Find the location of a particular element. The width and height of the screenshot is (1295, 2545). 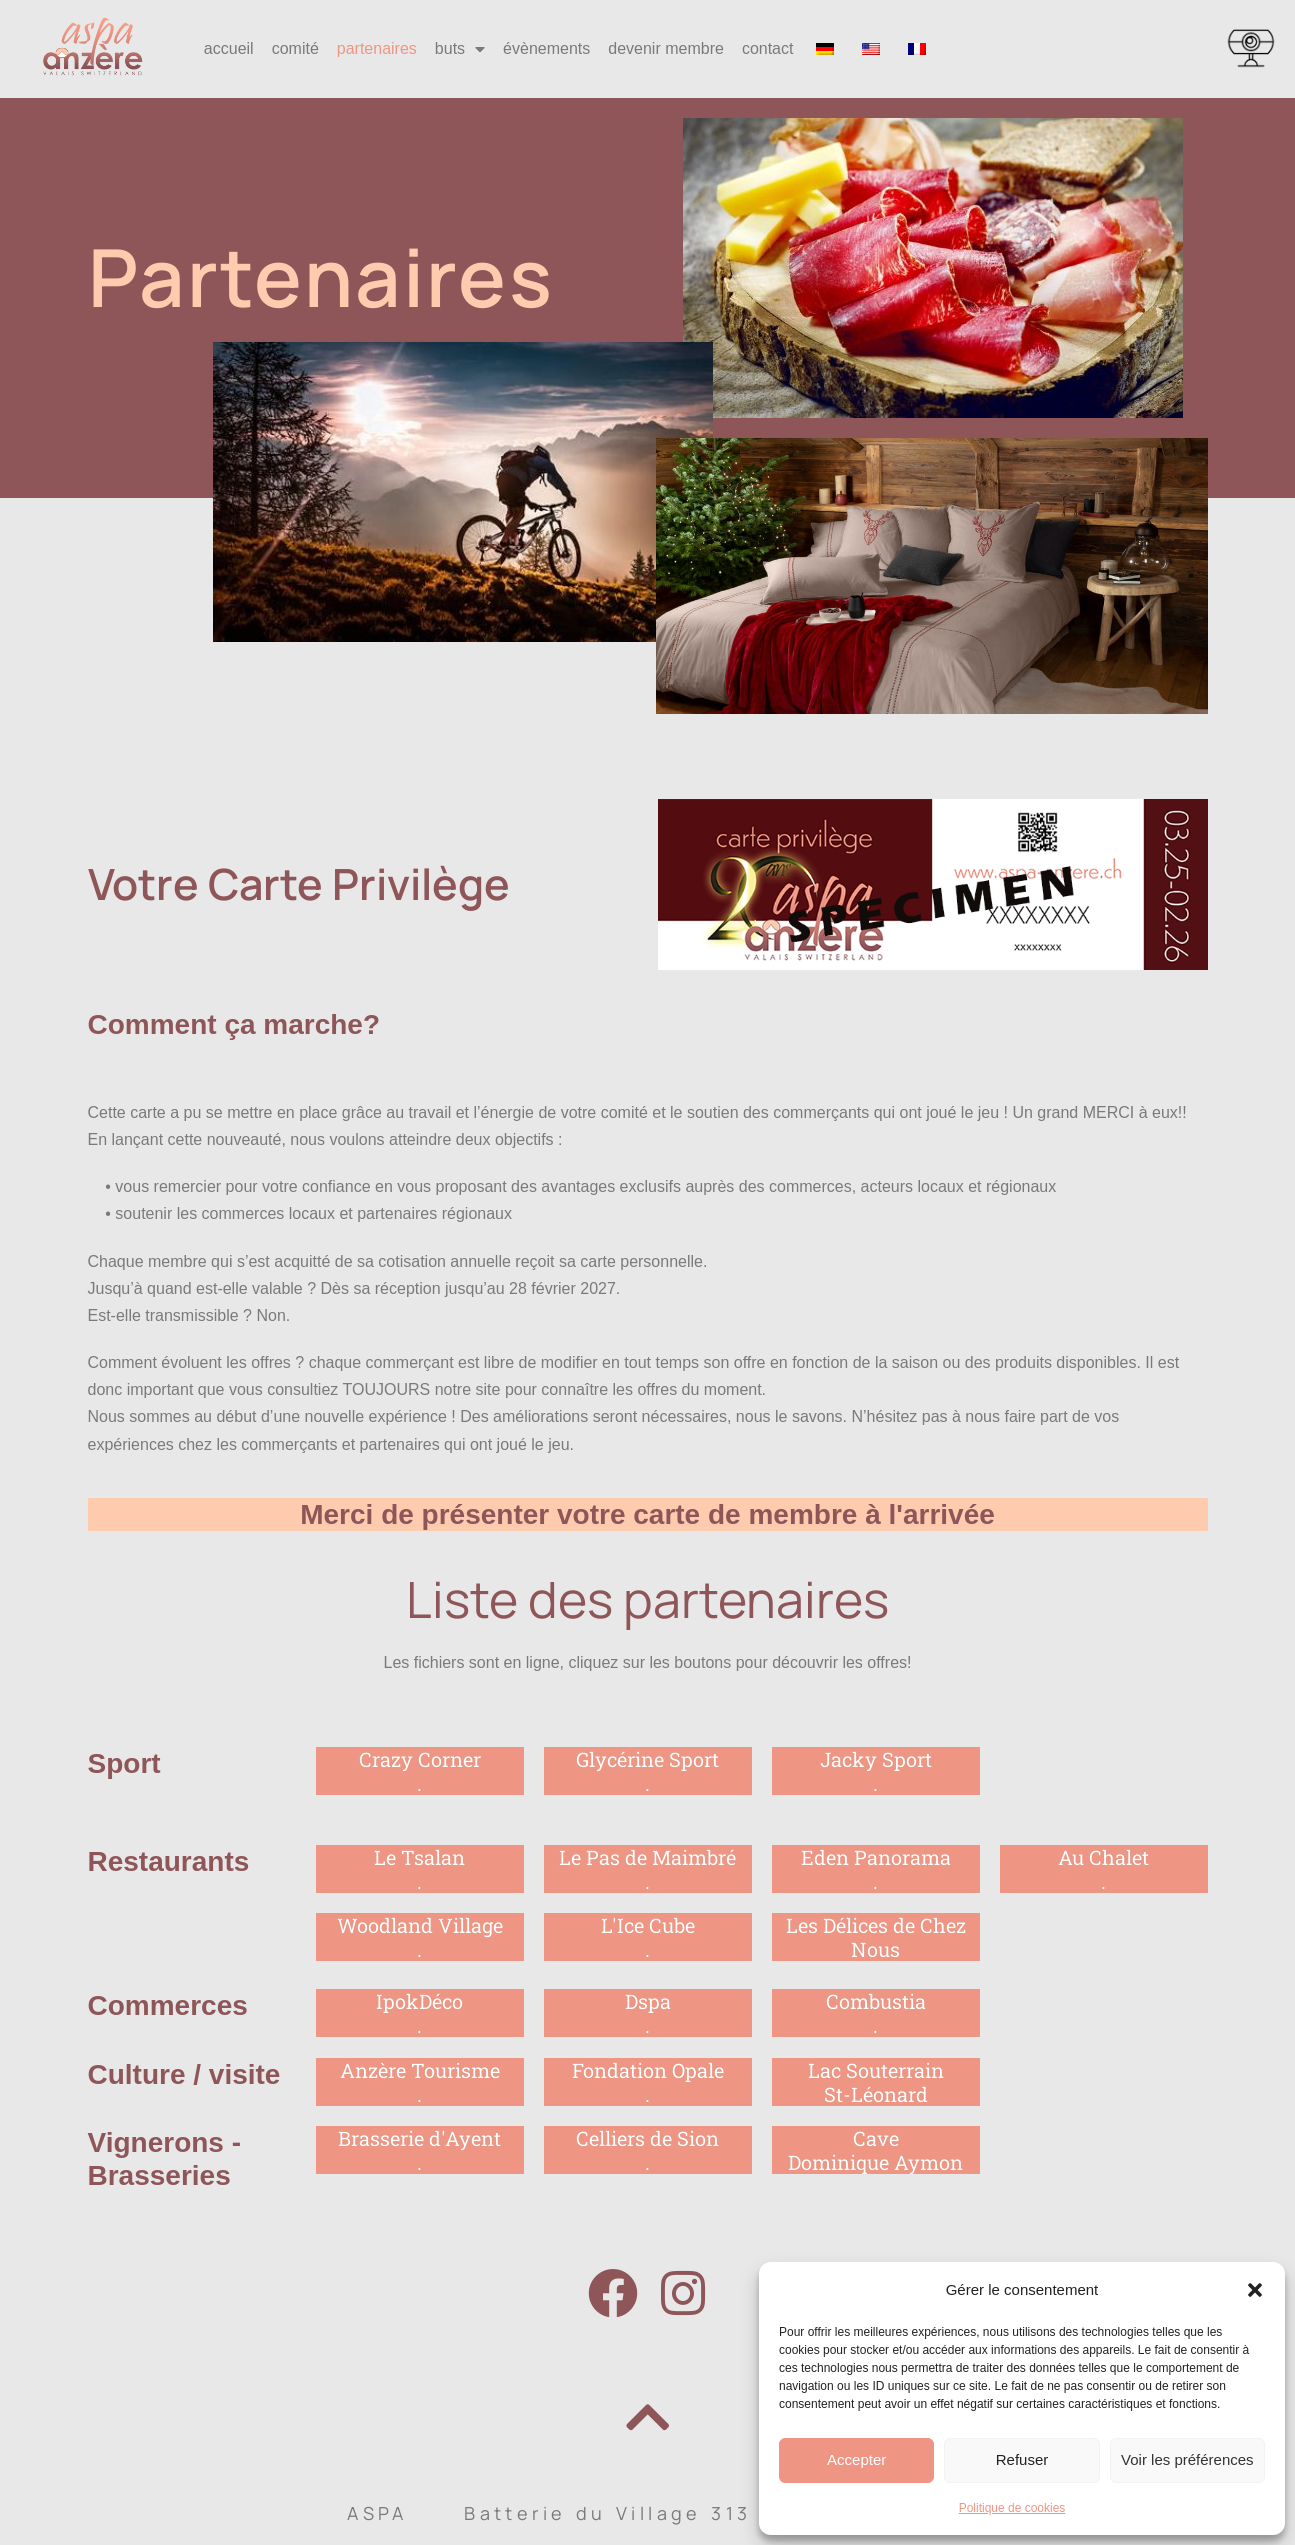

devenir membre is located at coordinates (666, 48).